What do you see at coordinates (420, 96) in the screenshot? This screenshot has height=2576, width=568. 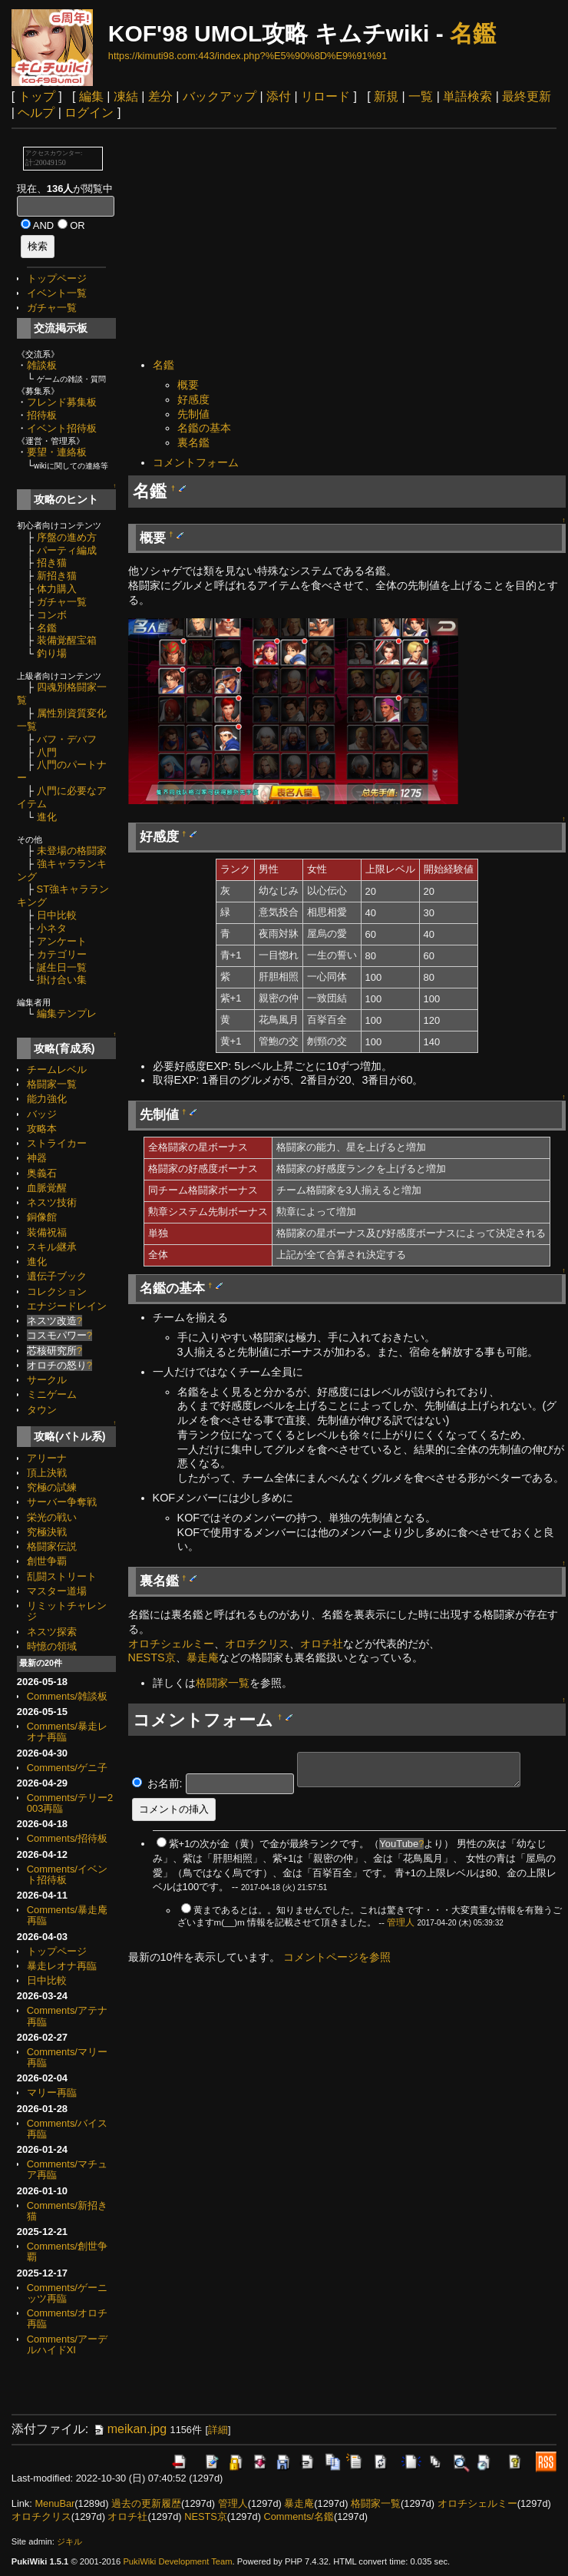 I see `一覧` at bounding box center [420, 96].